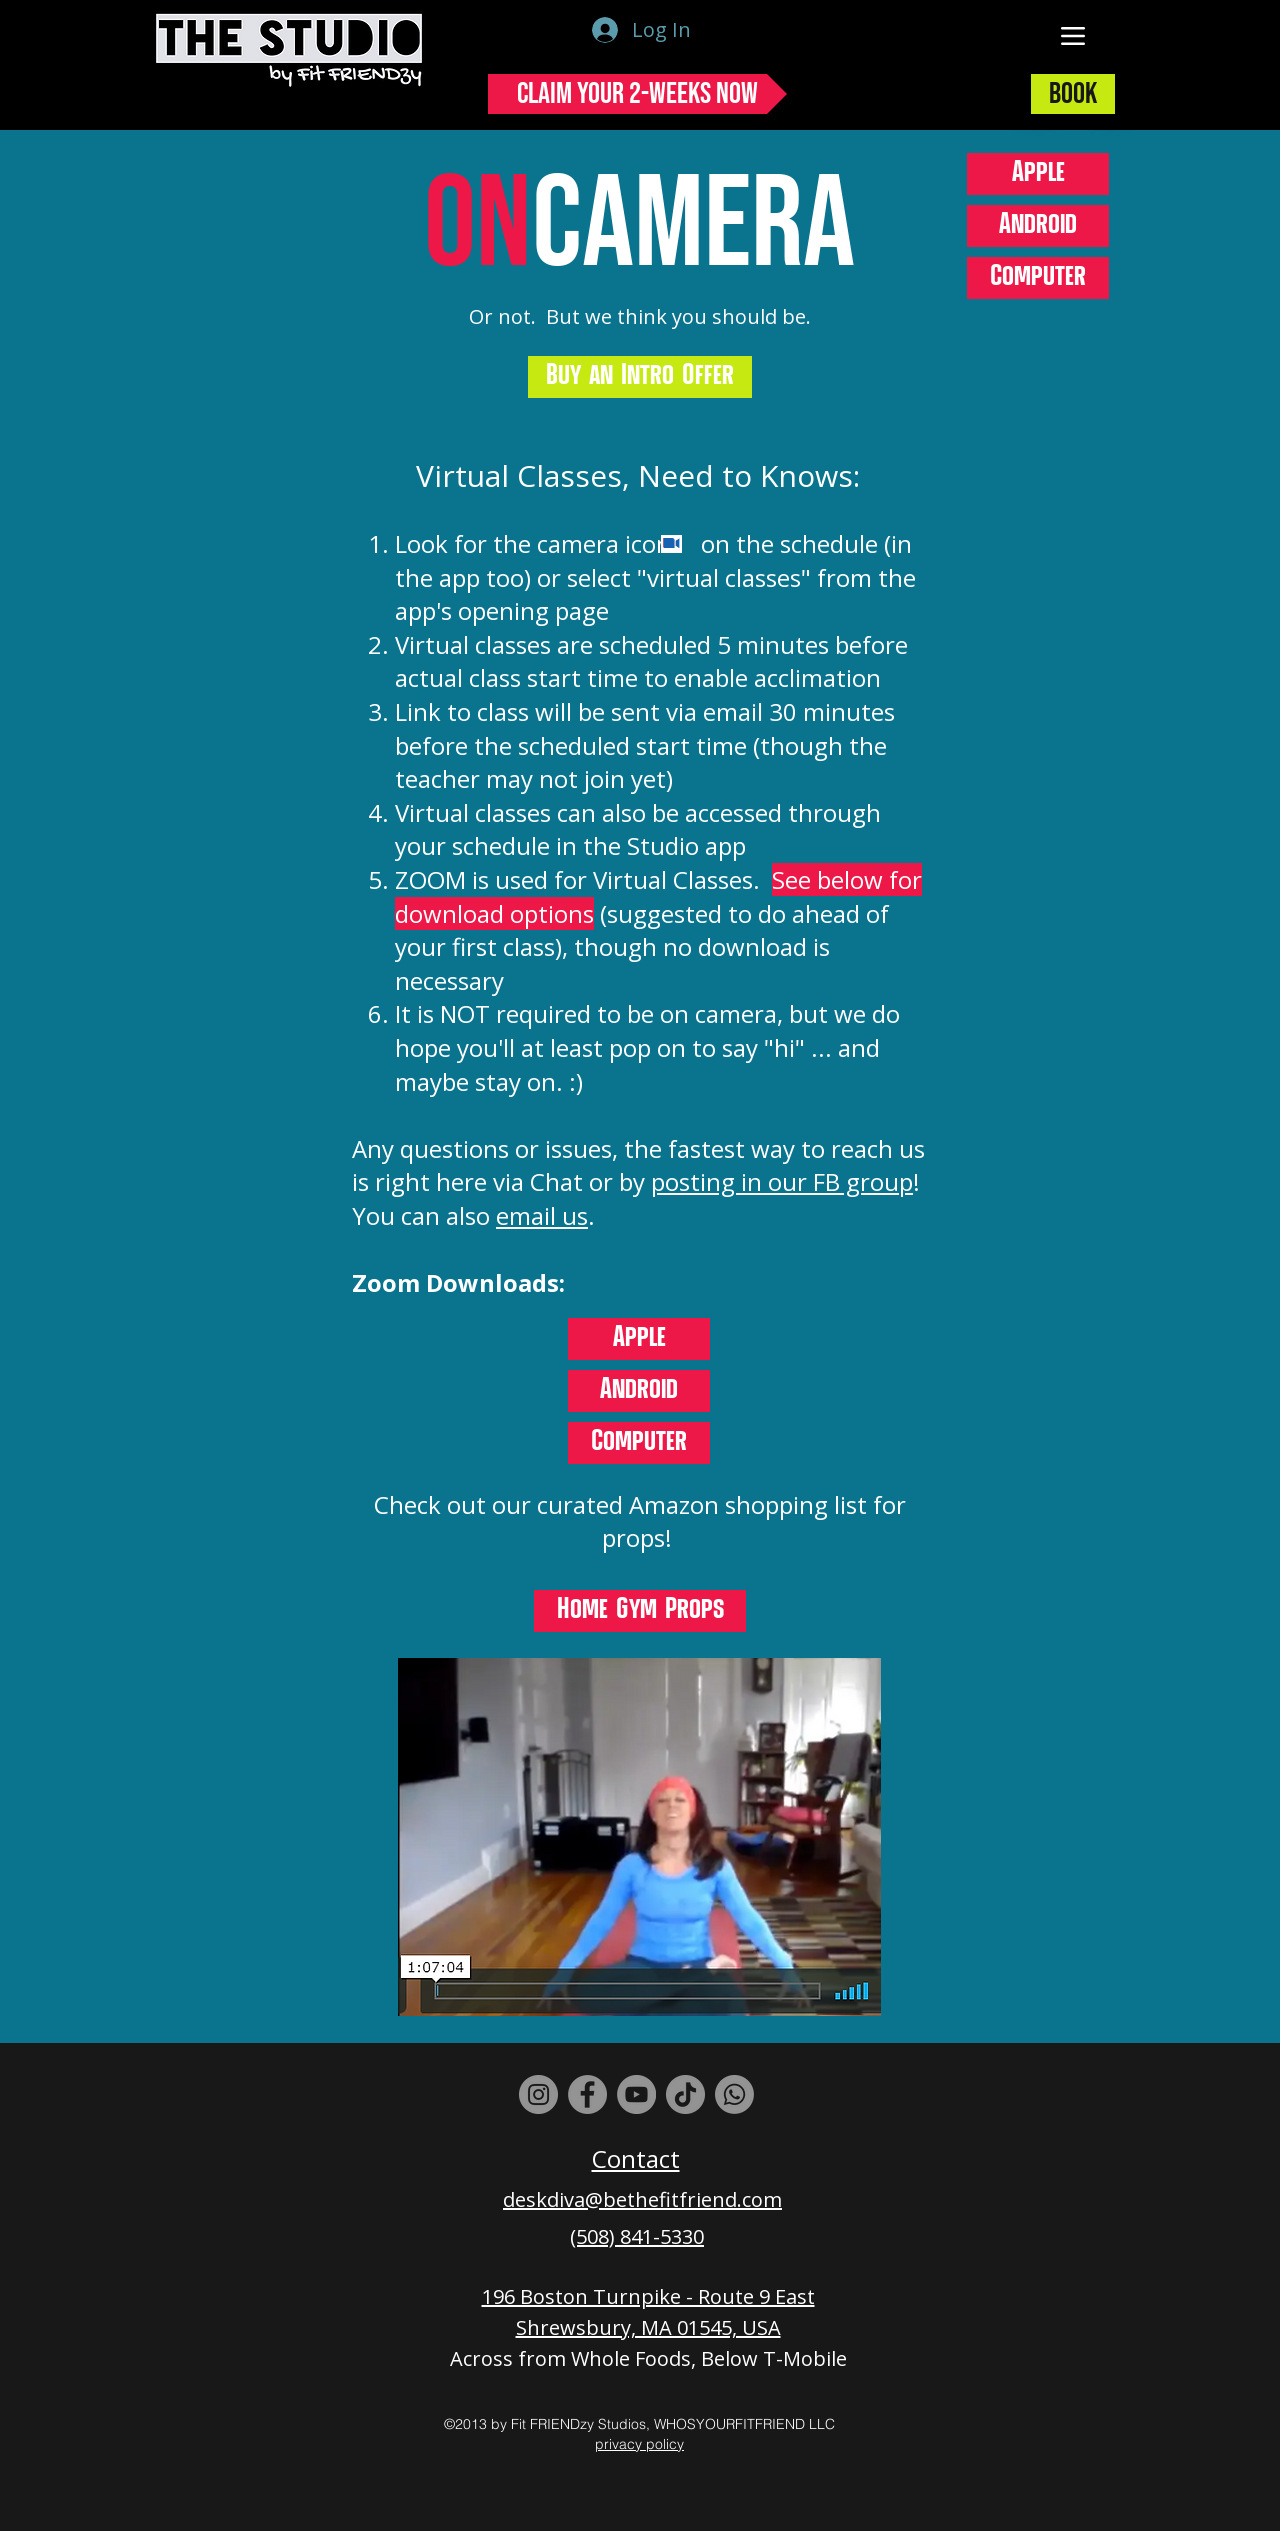  Describe the element at coordinates (782, 1181) in the screenshot. I see `posting in our FB group` at that location.